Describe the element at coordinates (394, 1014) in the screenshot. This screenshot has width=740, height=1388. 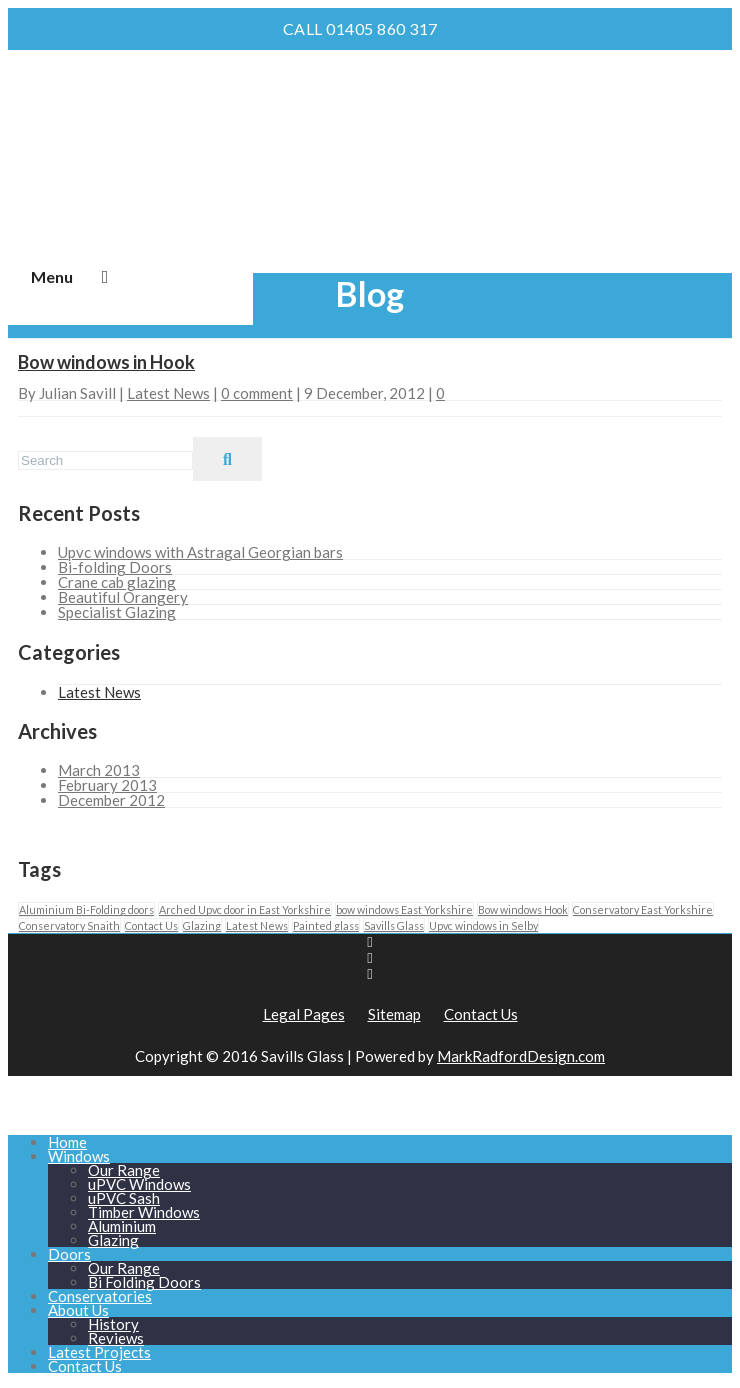
I see `Sitemap` at that location.